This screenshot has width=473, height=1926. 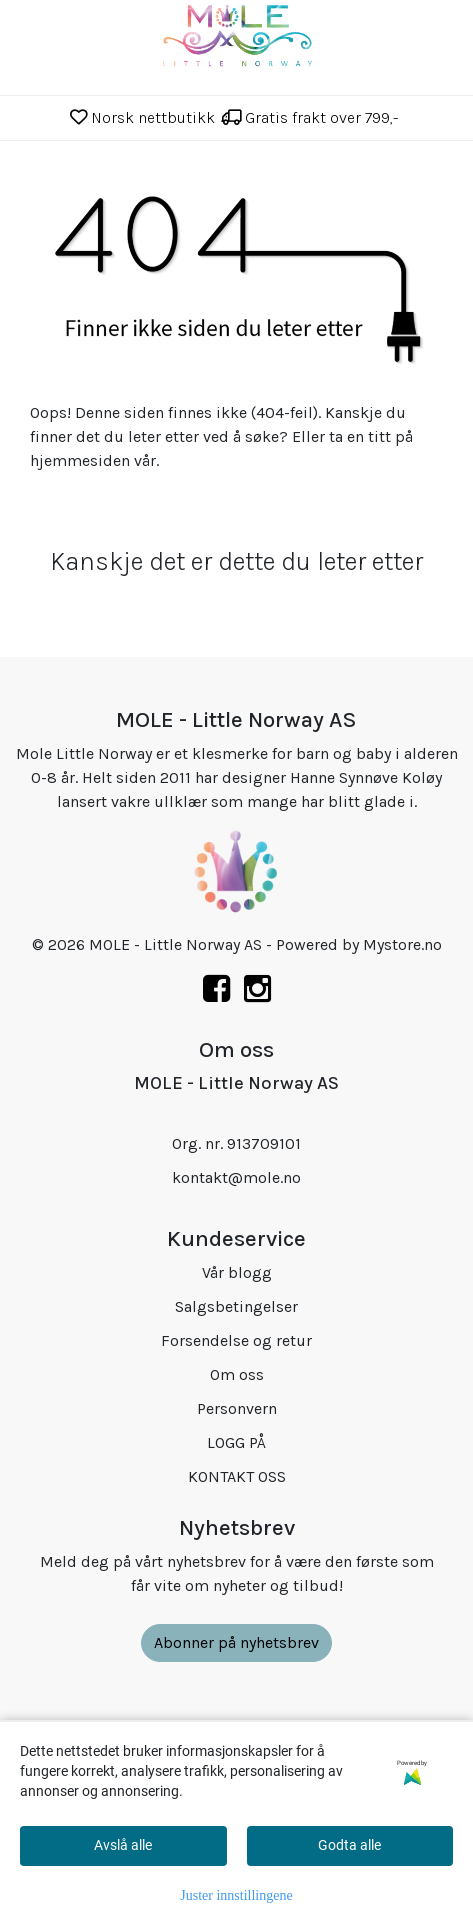 I want to click on kontakt@mole.no, so click(x=236, y=1177).